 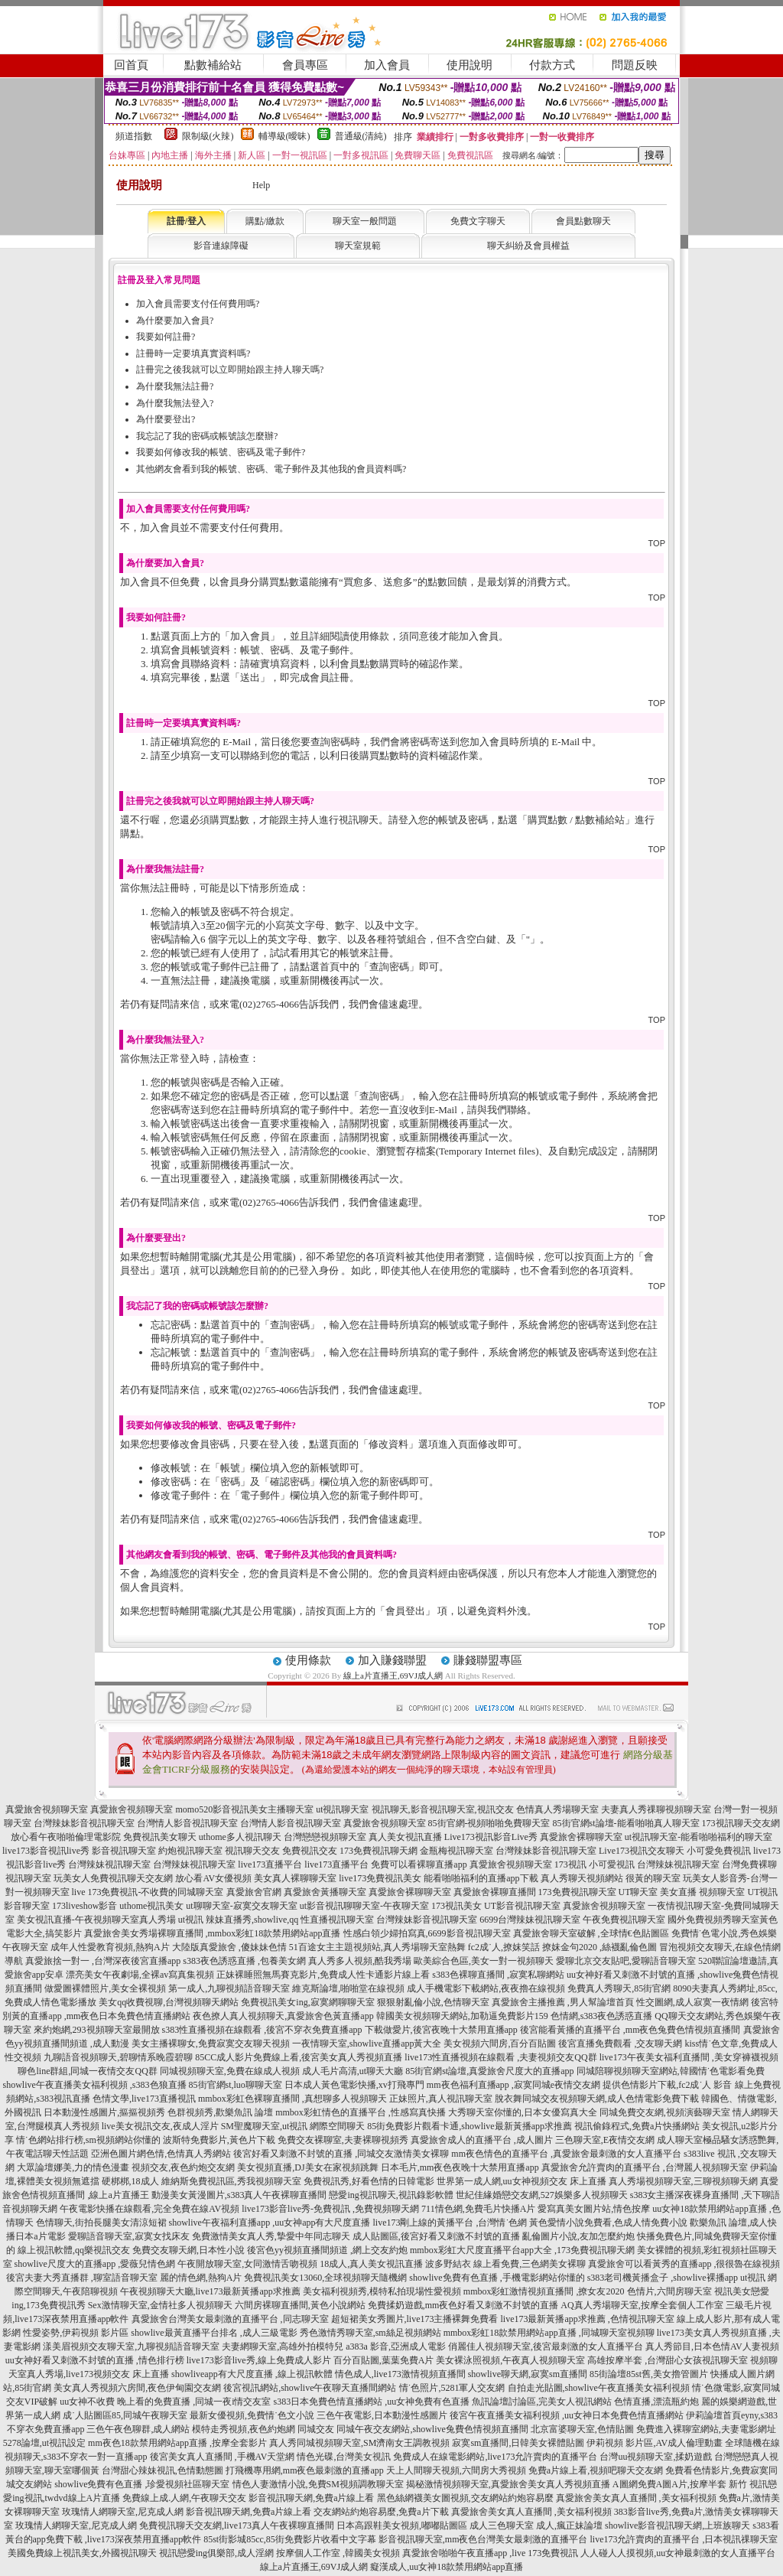 What do you see at coordinates (418, 1864) in the screenshot?
I see `免費可以看裸聊直播app` at bounding box center [418, 1864].